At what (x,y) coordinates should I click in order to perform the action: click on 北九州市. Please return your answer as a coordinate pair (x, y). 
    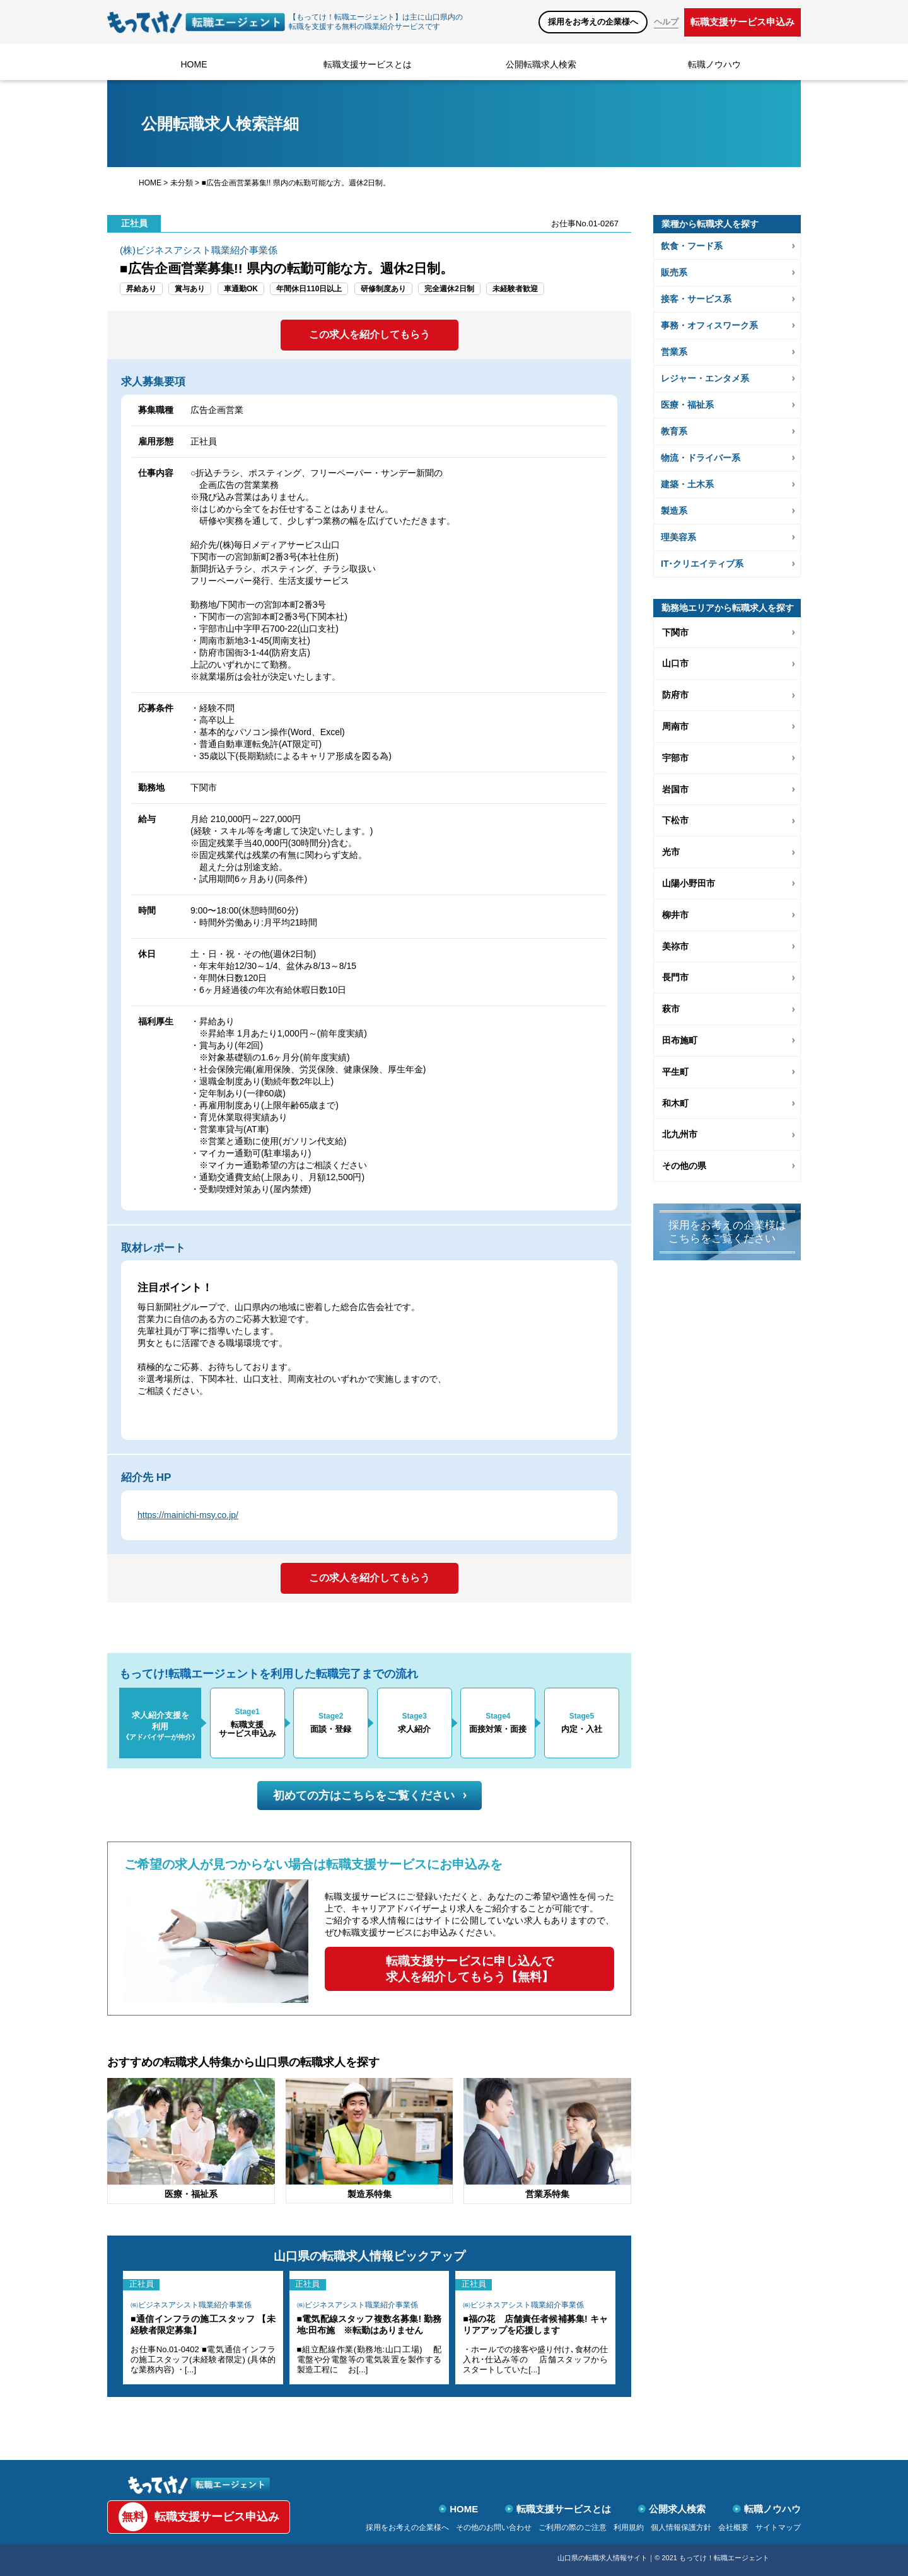
    Looking at the image, I should click on (679, 1134).